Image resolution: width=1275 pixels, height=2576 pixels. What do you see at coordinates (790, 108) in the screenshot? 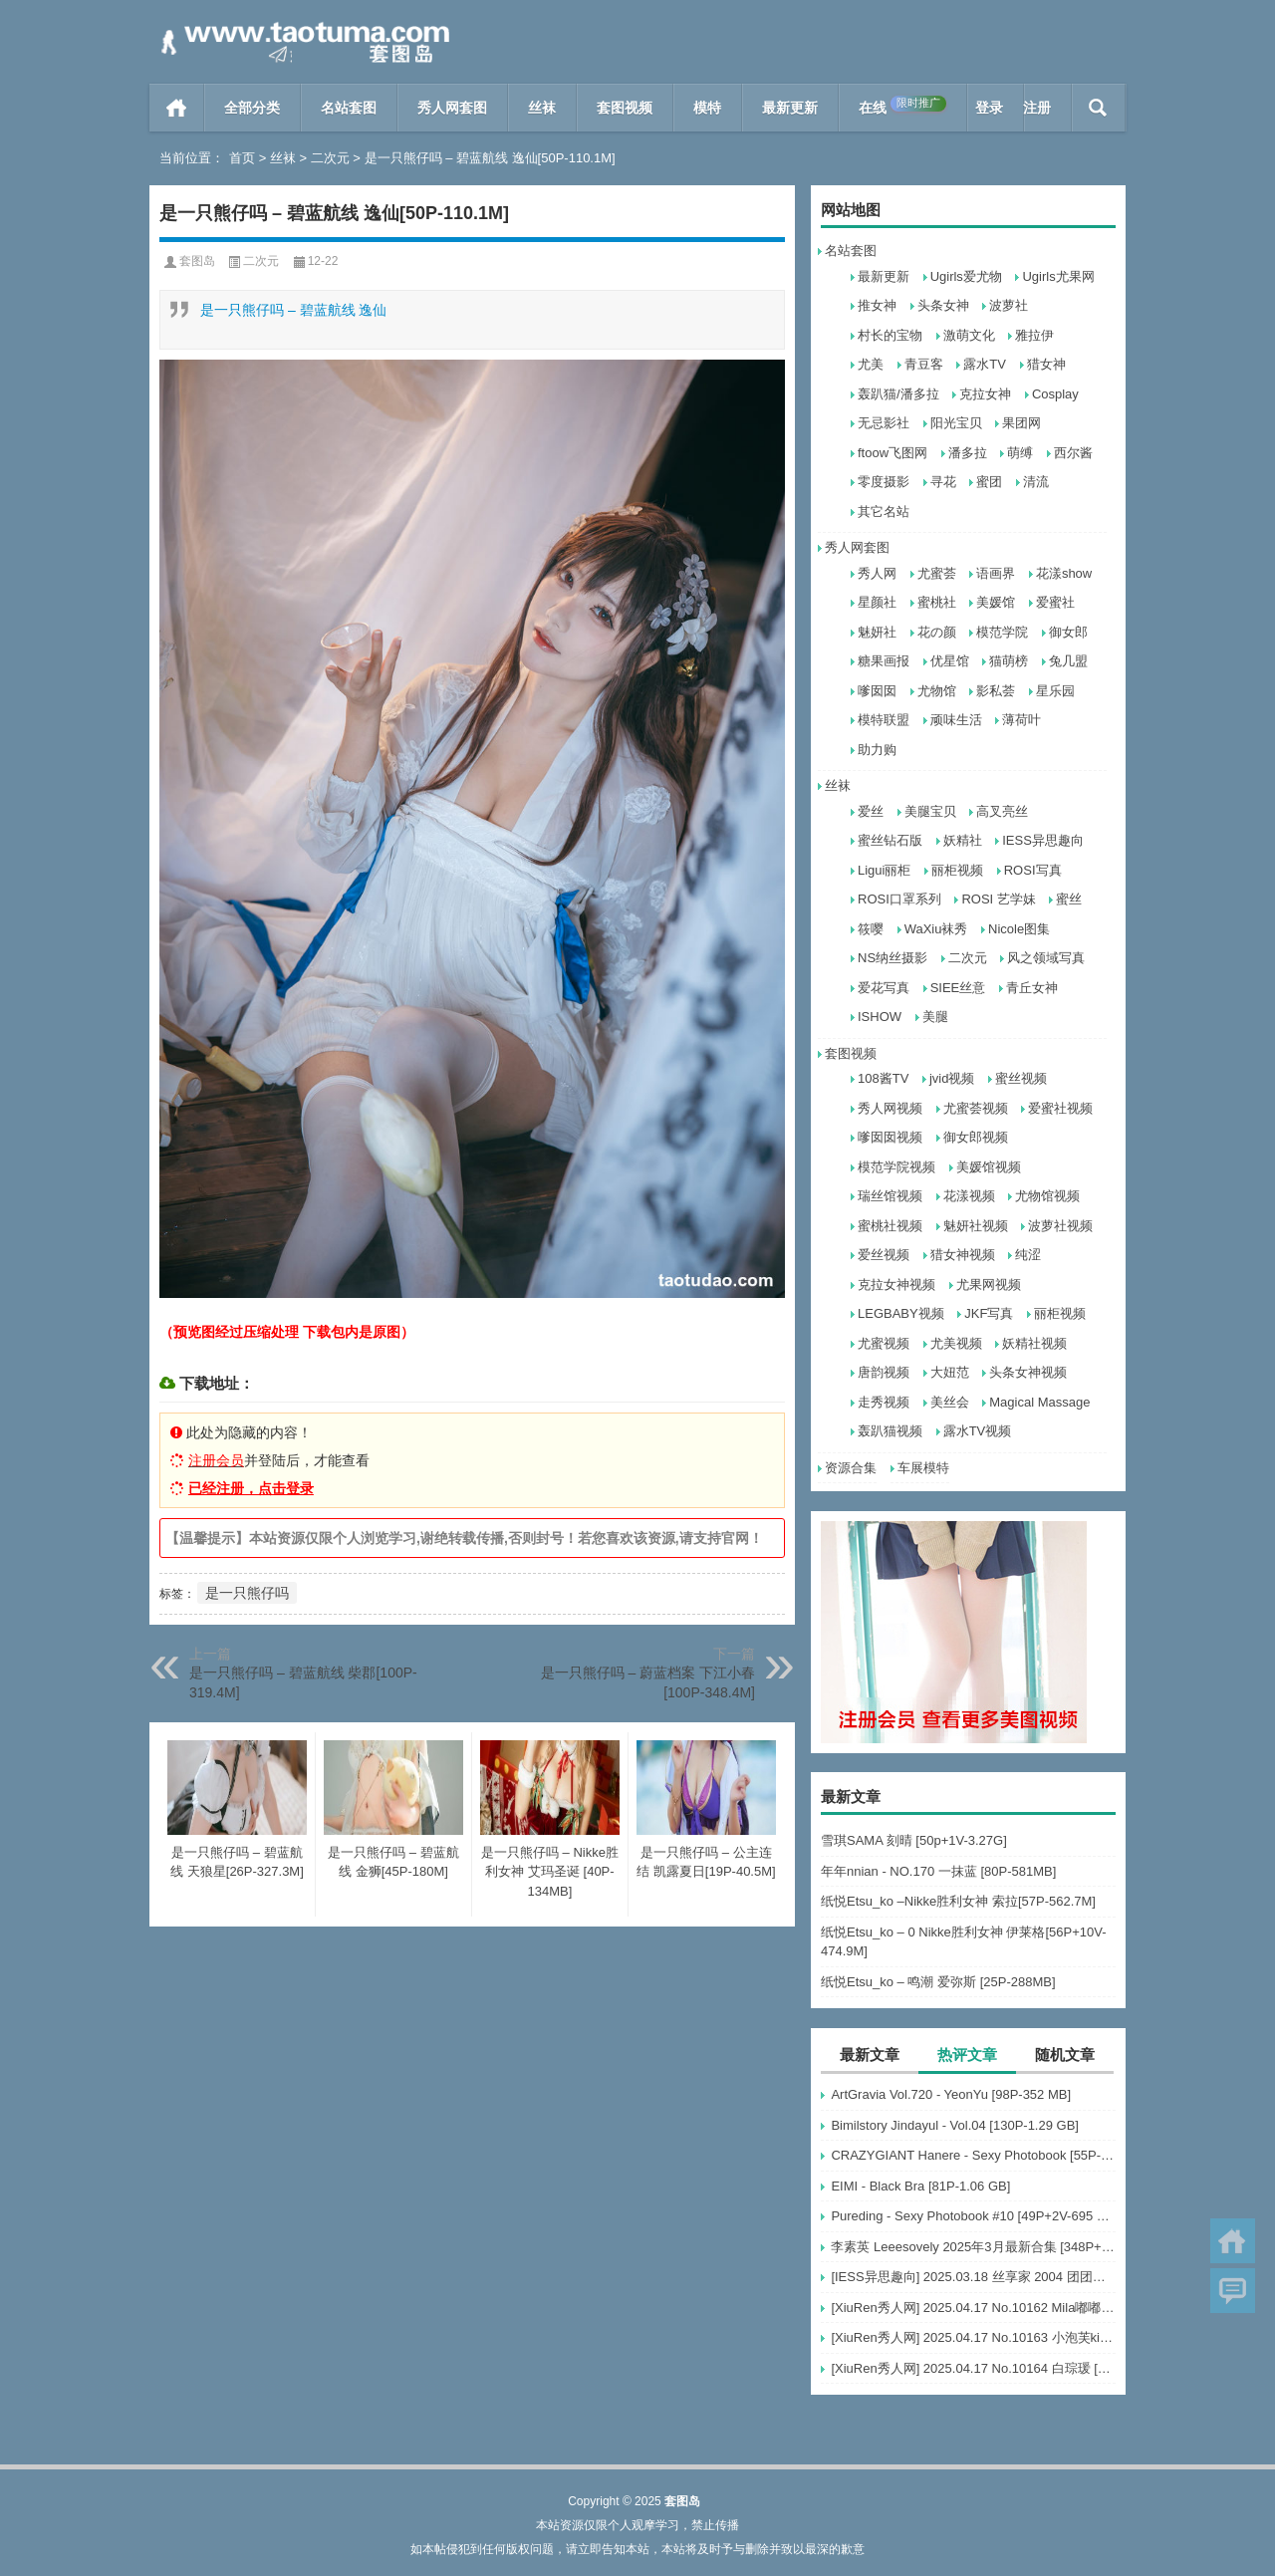
I see `最新更新` at bounding box center [790, 108].